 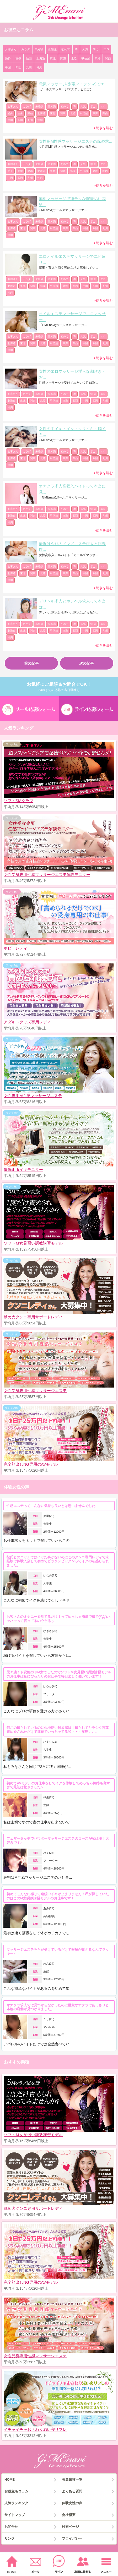 I want to click on 動画, so click(x=29, y=58).